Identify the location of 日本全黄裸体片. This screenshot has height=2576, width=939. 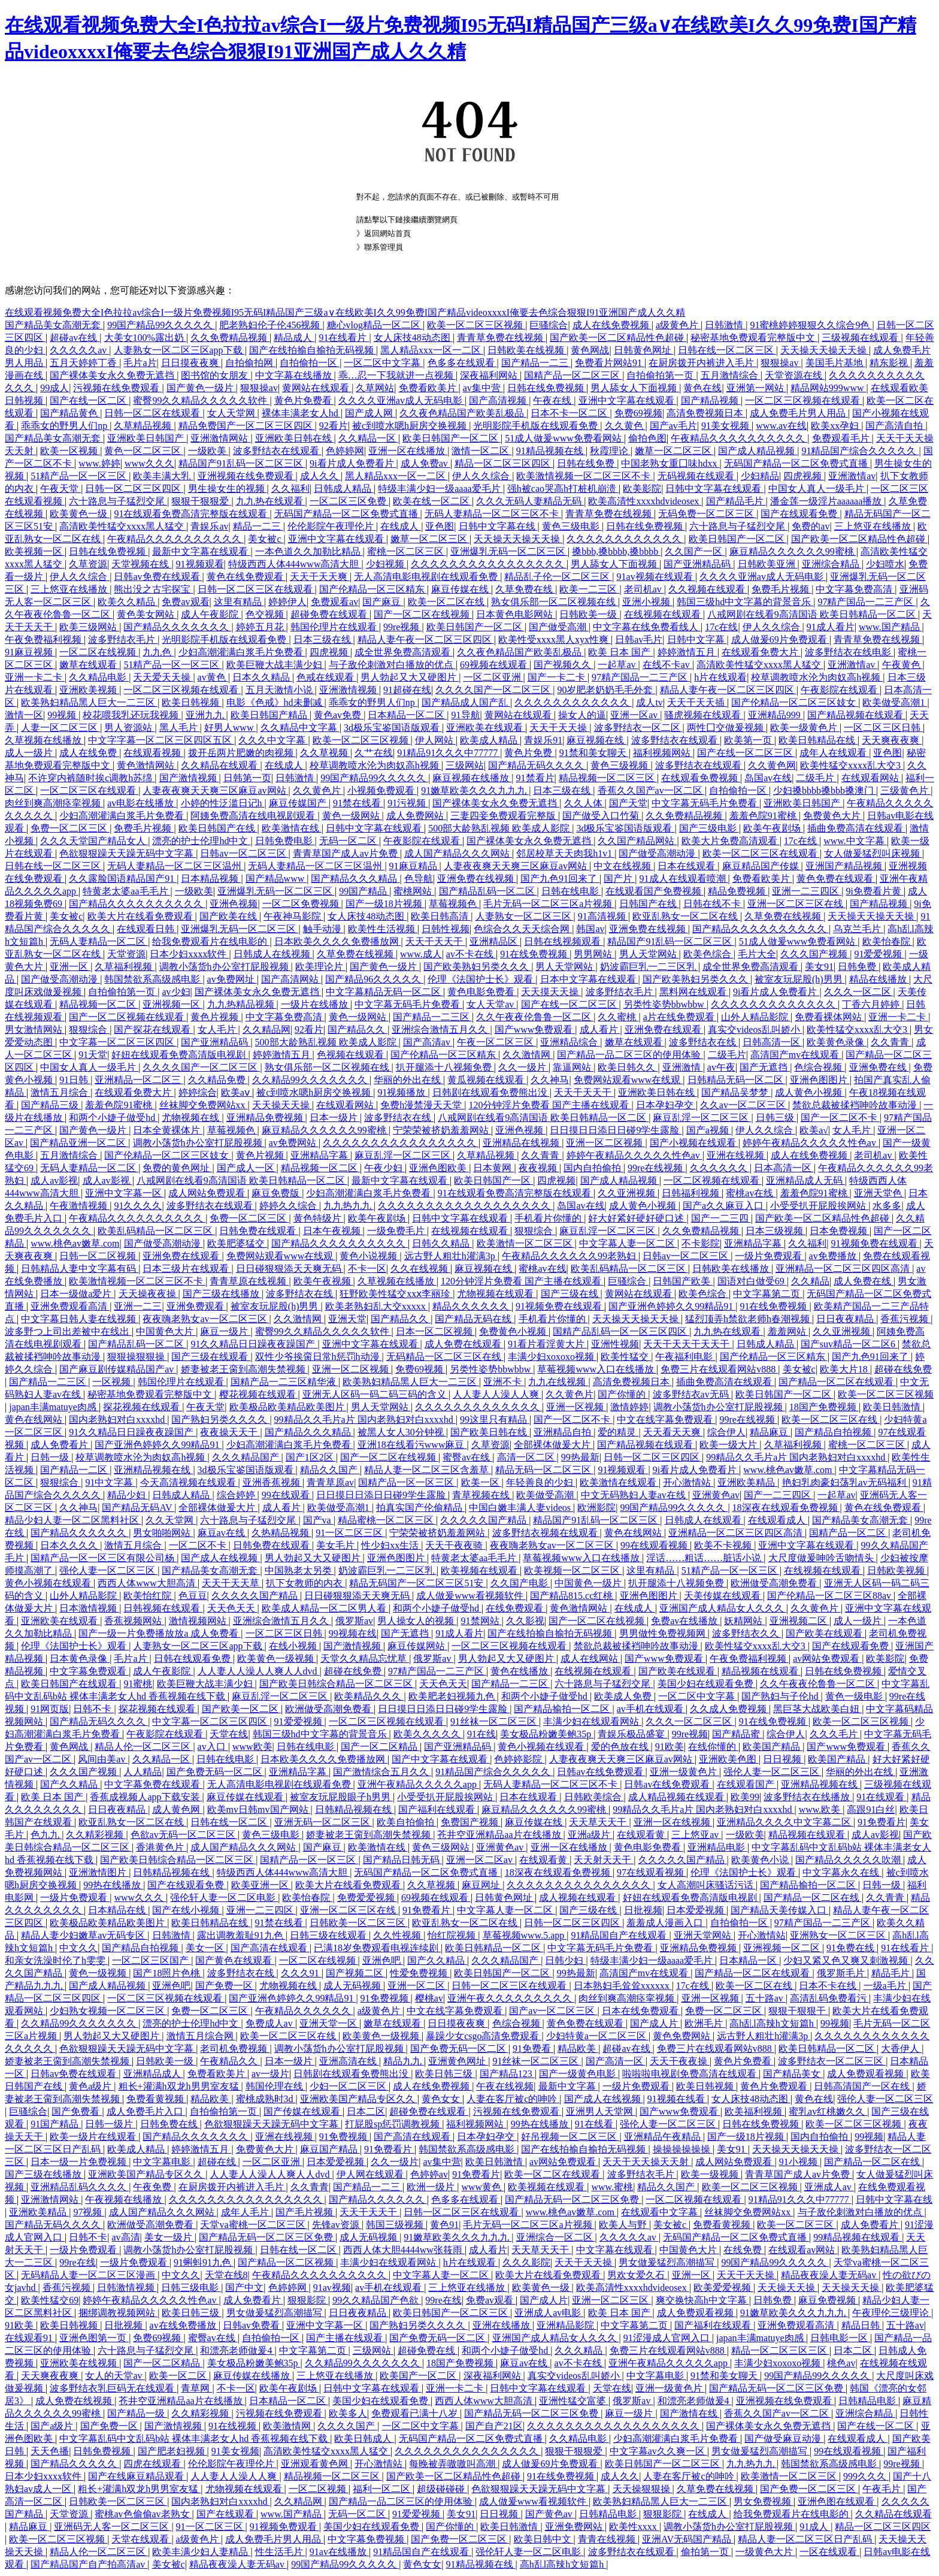
(167, 1130).